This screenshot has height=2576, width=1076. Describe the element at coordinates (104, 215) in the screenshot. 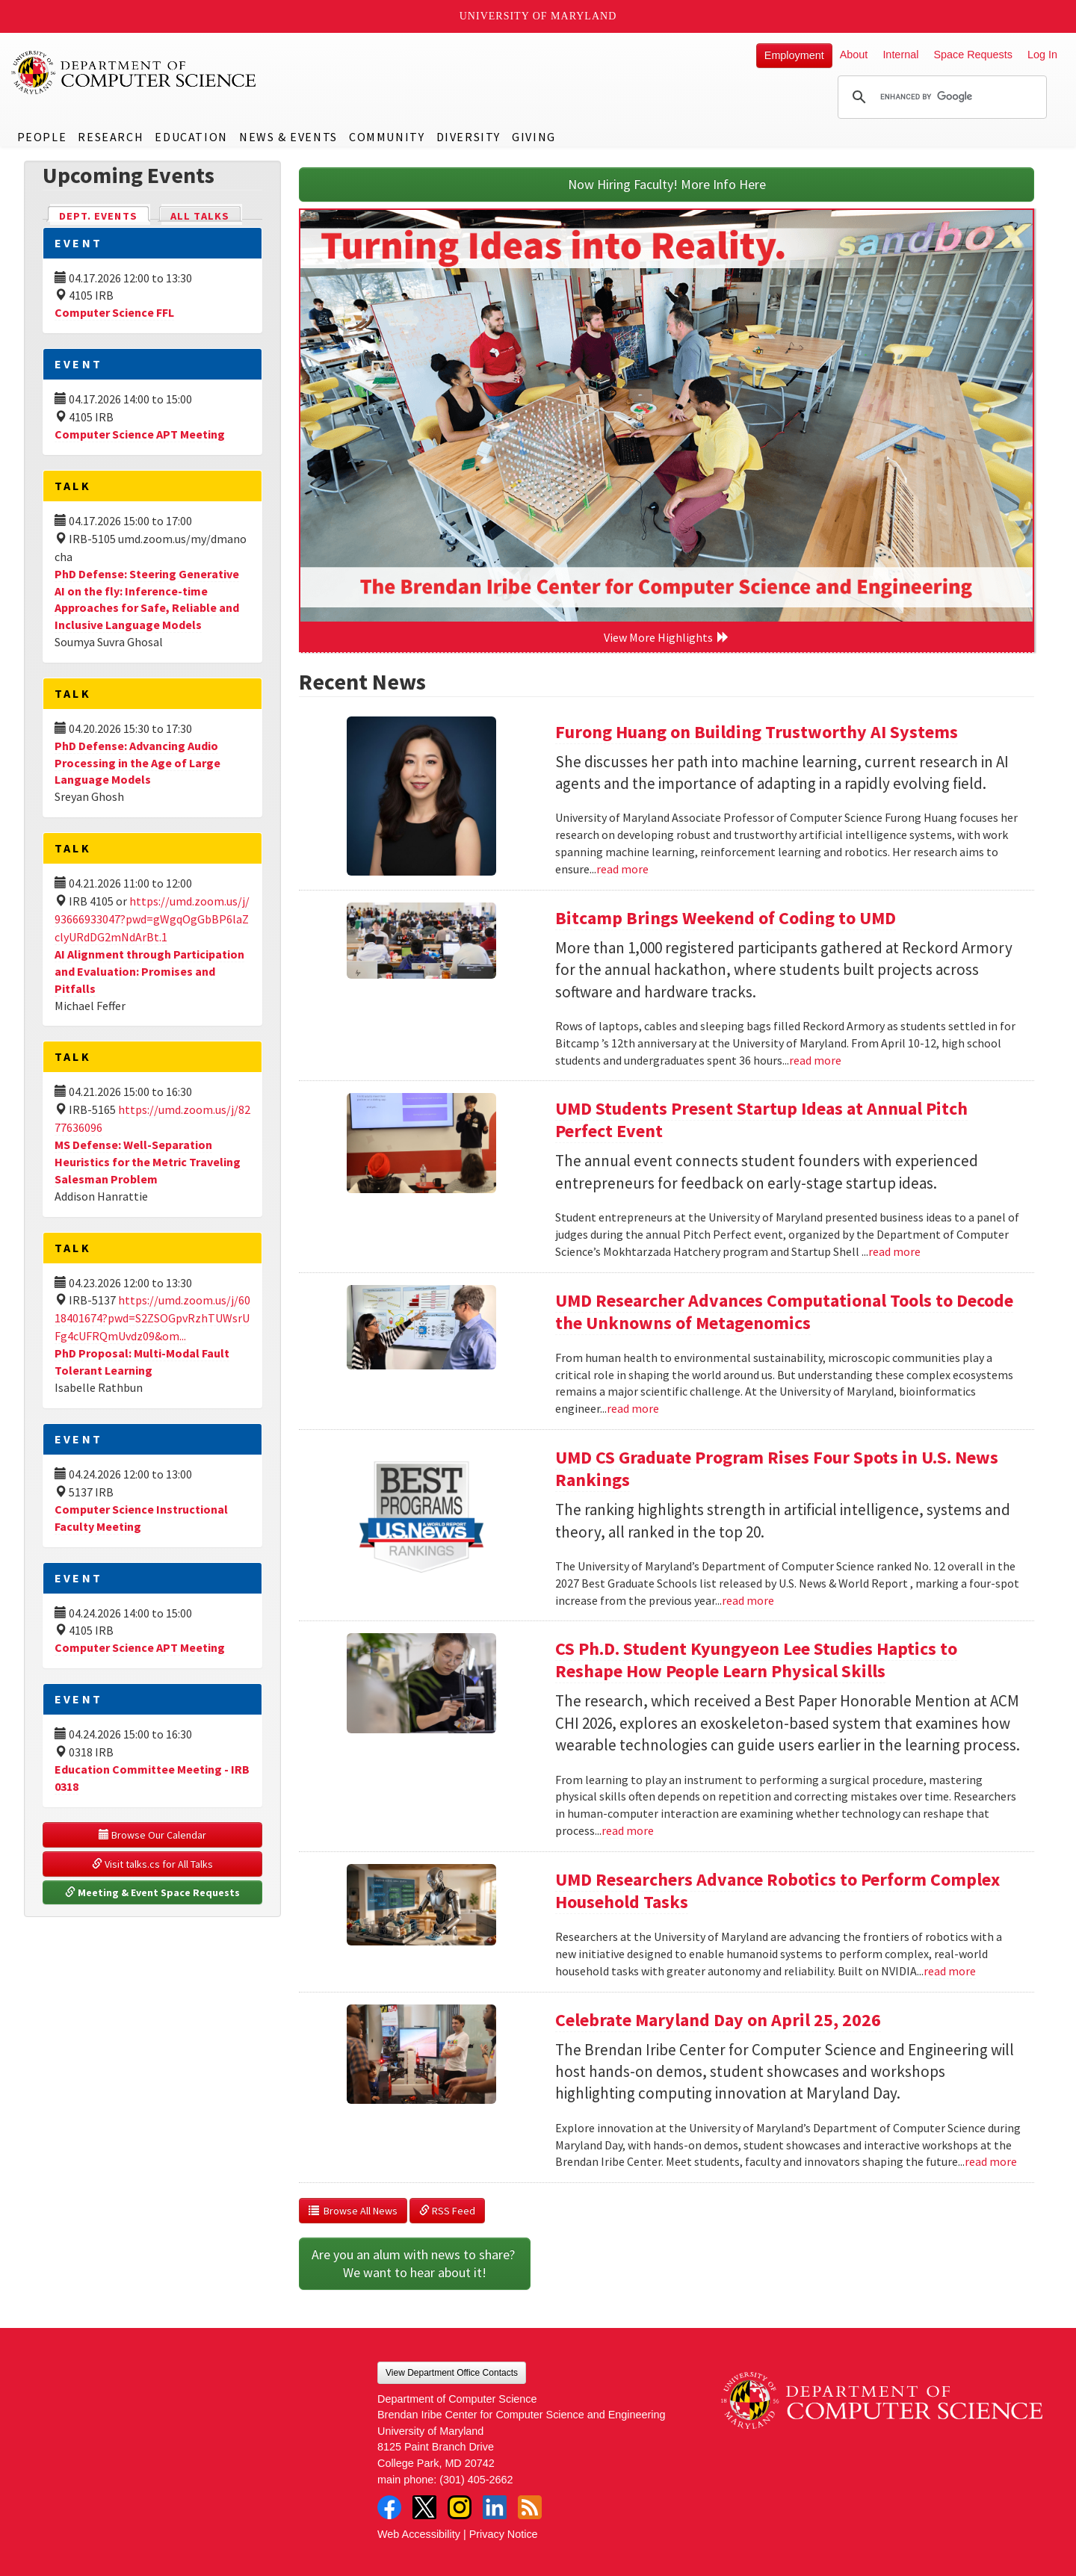

I see `Dept. Events` at that location.